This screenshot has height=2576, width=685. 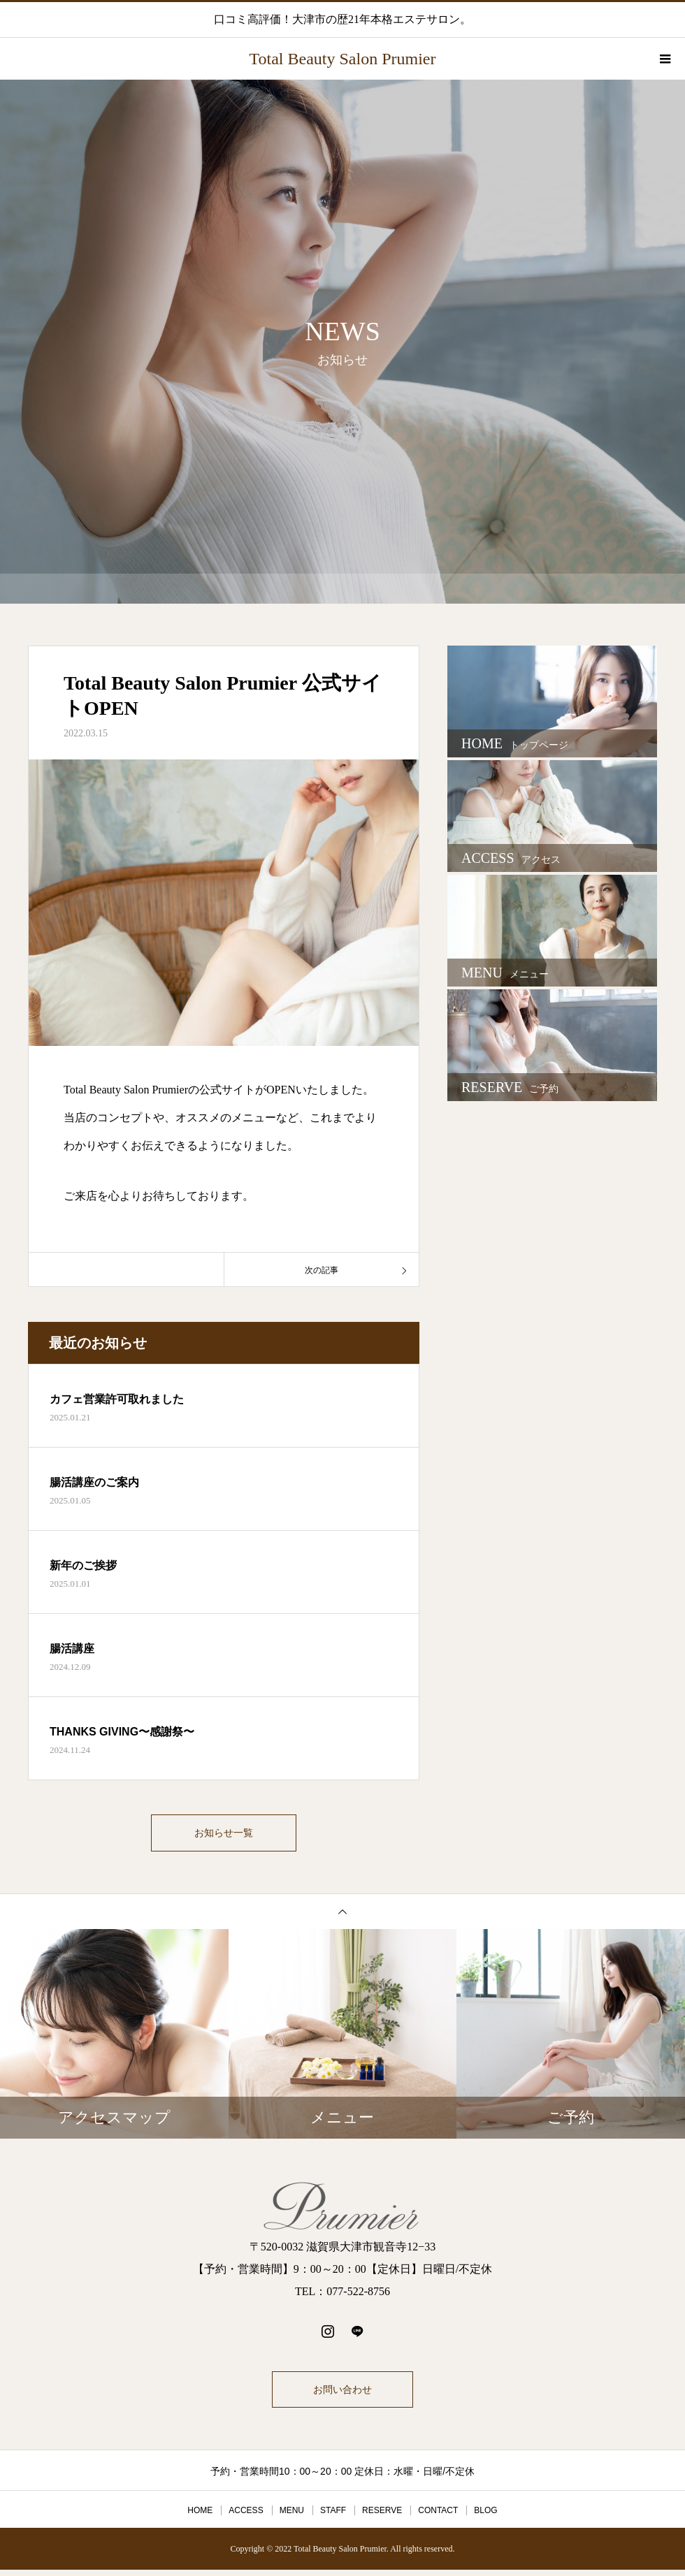 I want to click on STAFF, so click(x=333, y=2517).